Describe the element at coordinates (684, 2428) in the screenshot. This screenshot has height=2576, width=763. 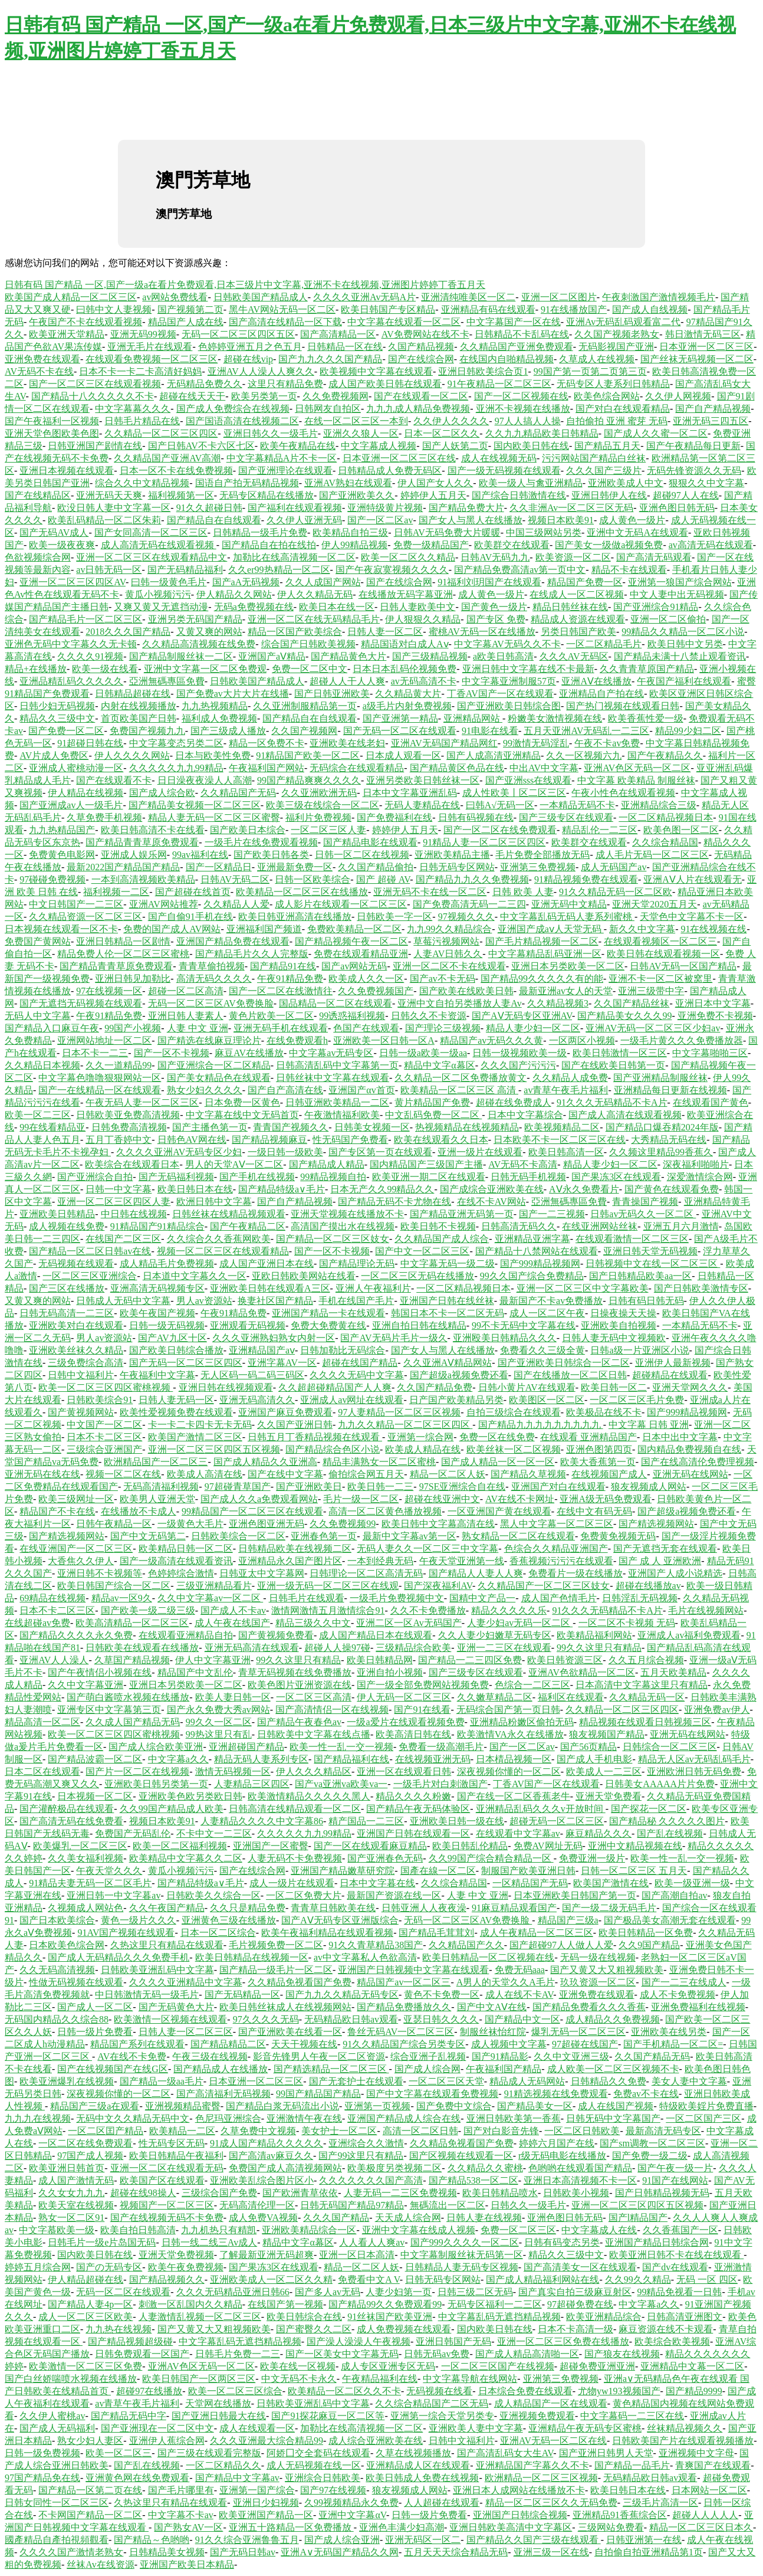
I see `丝袜精品视频久久` at that location.